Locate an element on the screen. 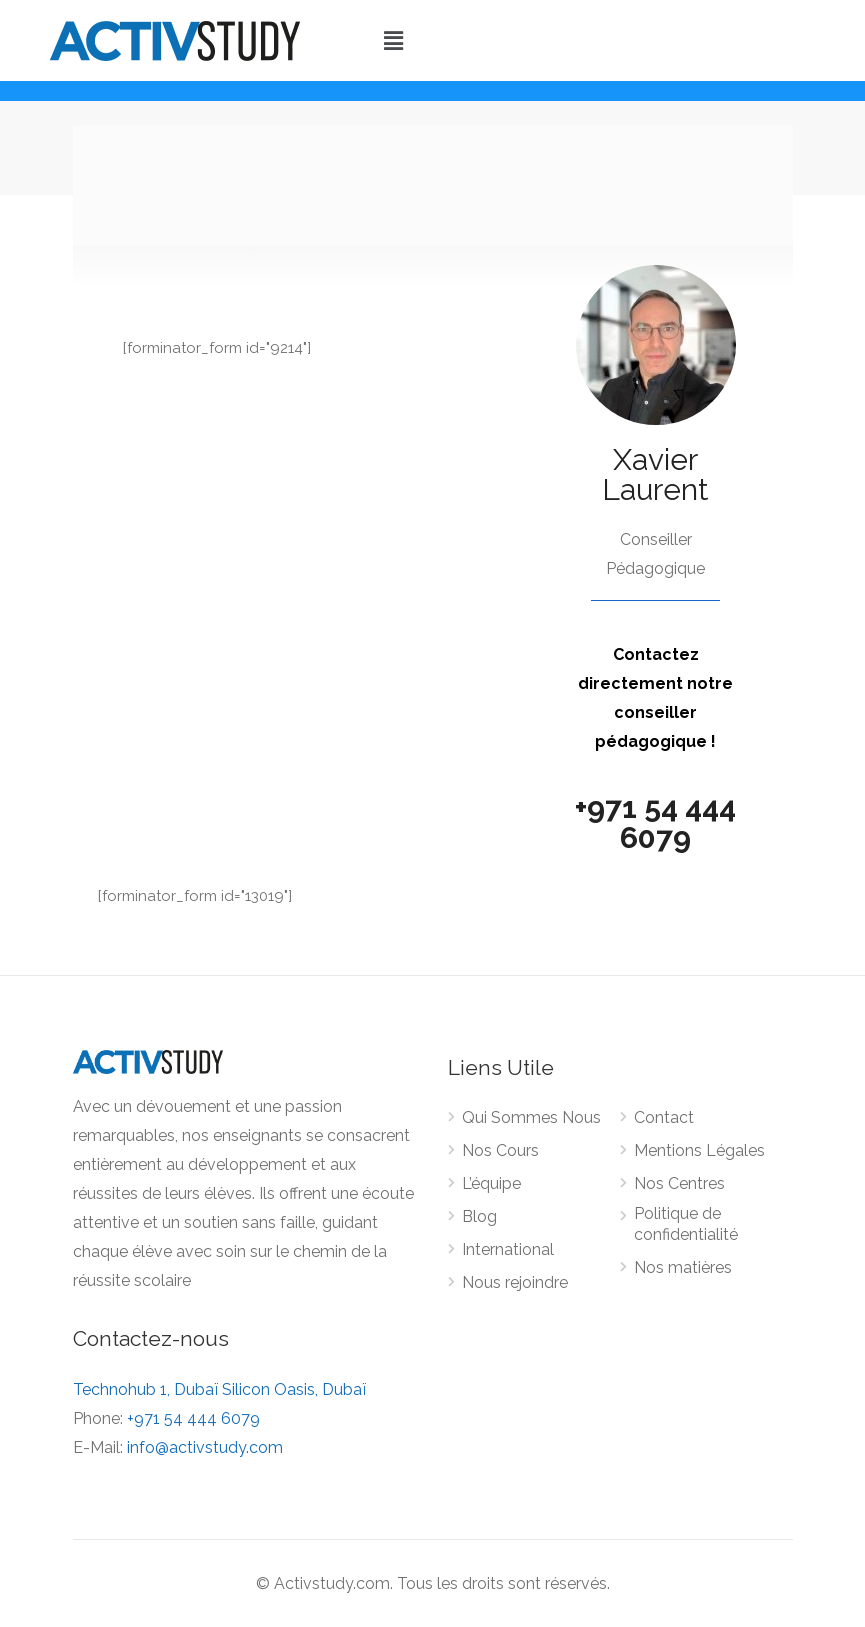 The image size is (865, 1627). Mentions Légales is located at coordinates (699, 1150).